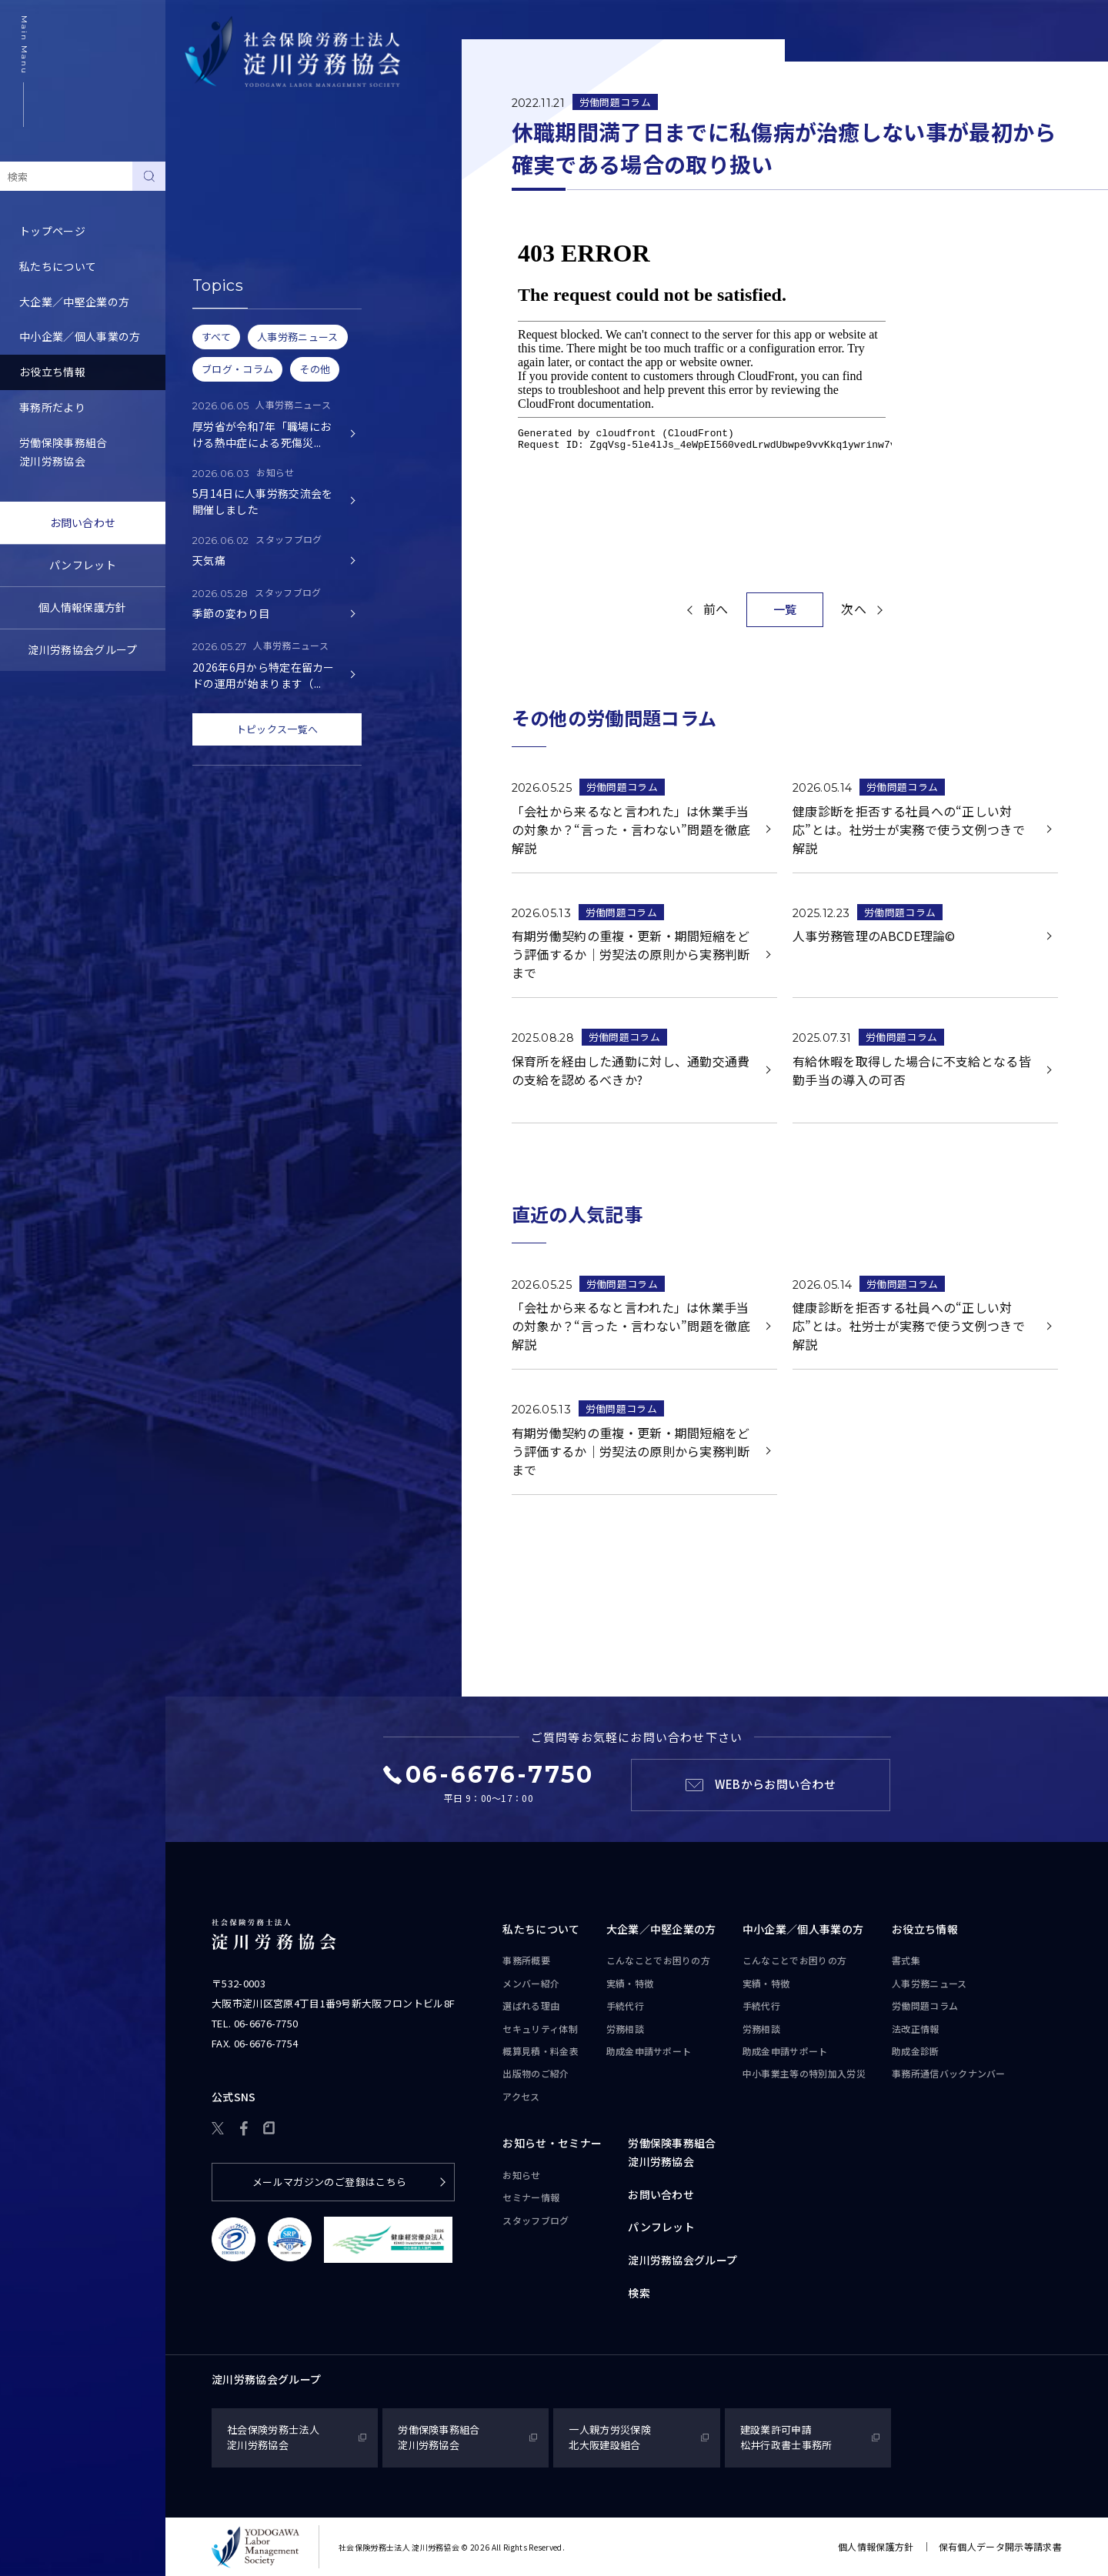  Describe the element at coordinates (552, 2143) in the screenshot. I see `お知らせ・` at that location.